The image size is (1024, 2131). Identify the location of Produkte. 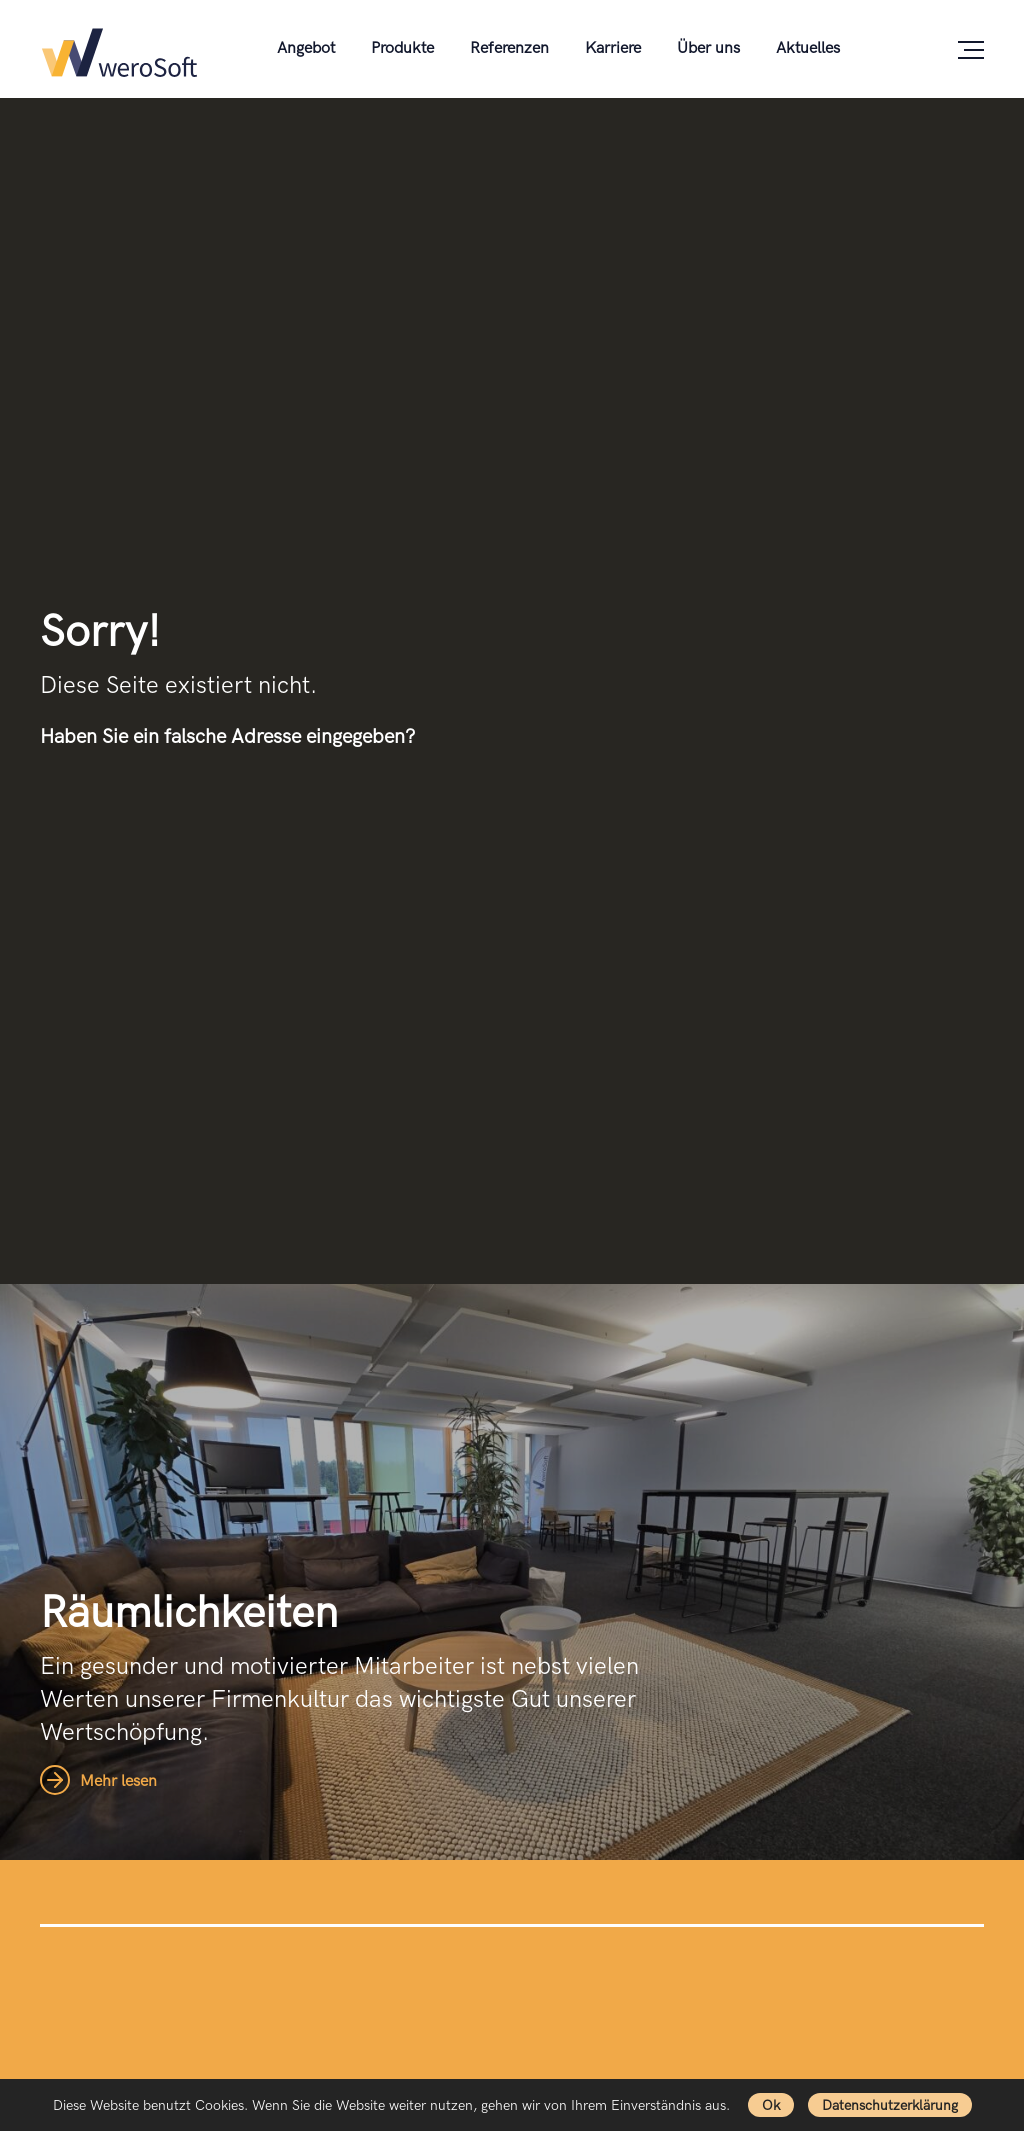
(402, 48).